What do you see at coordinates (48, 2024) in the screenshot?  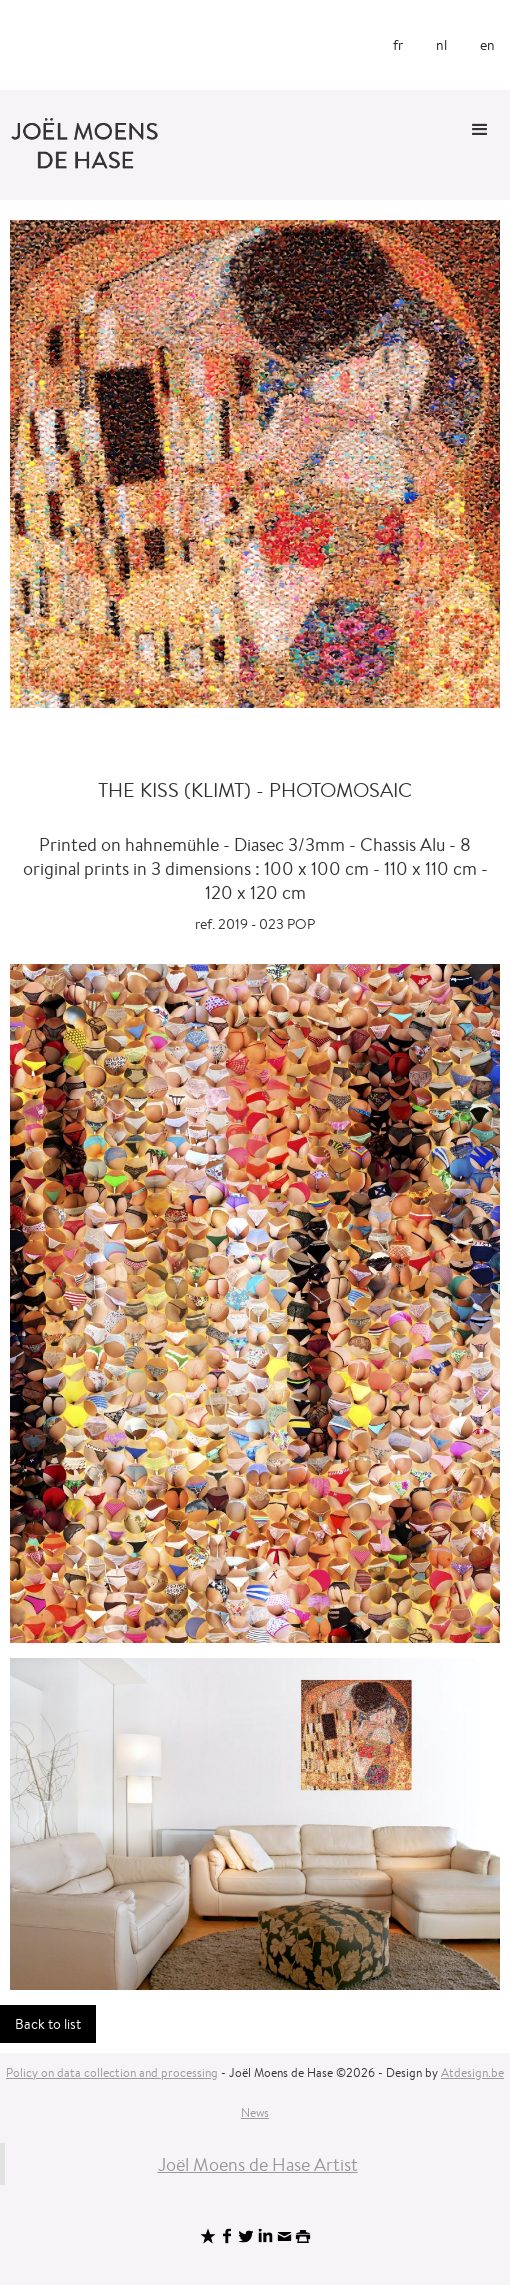 I see `Back to list` at bounding box center [48, 2024].